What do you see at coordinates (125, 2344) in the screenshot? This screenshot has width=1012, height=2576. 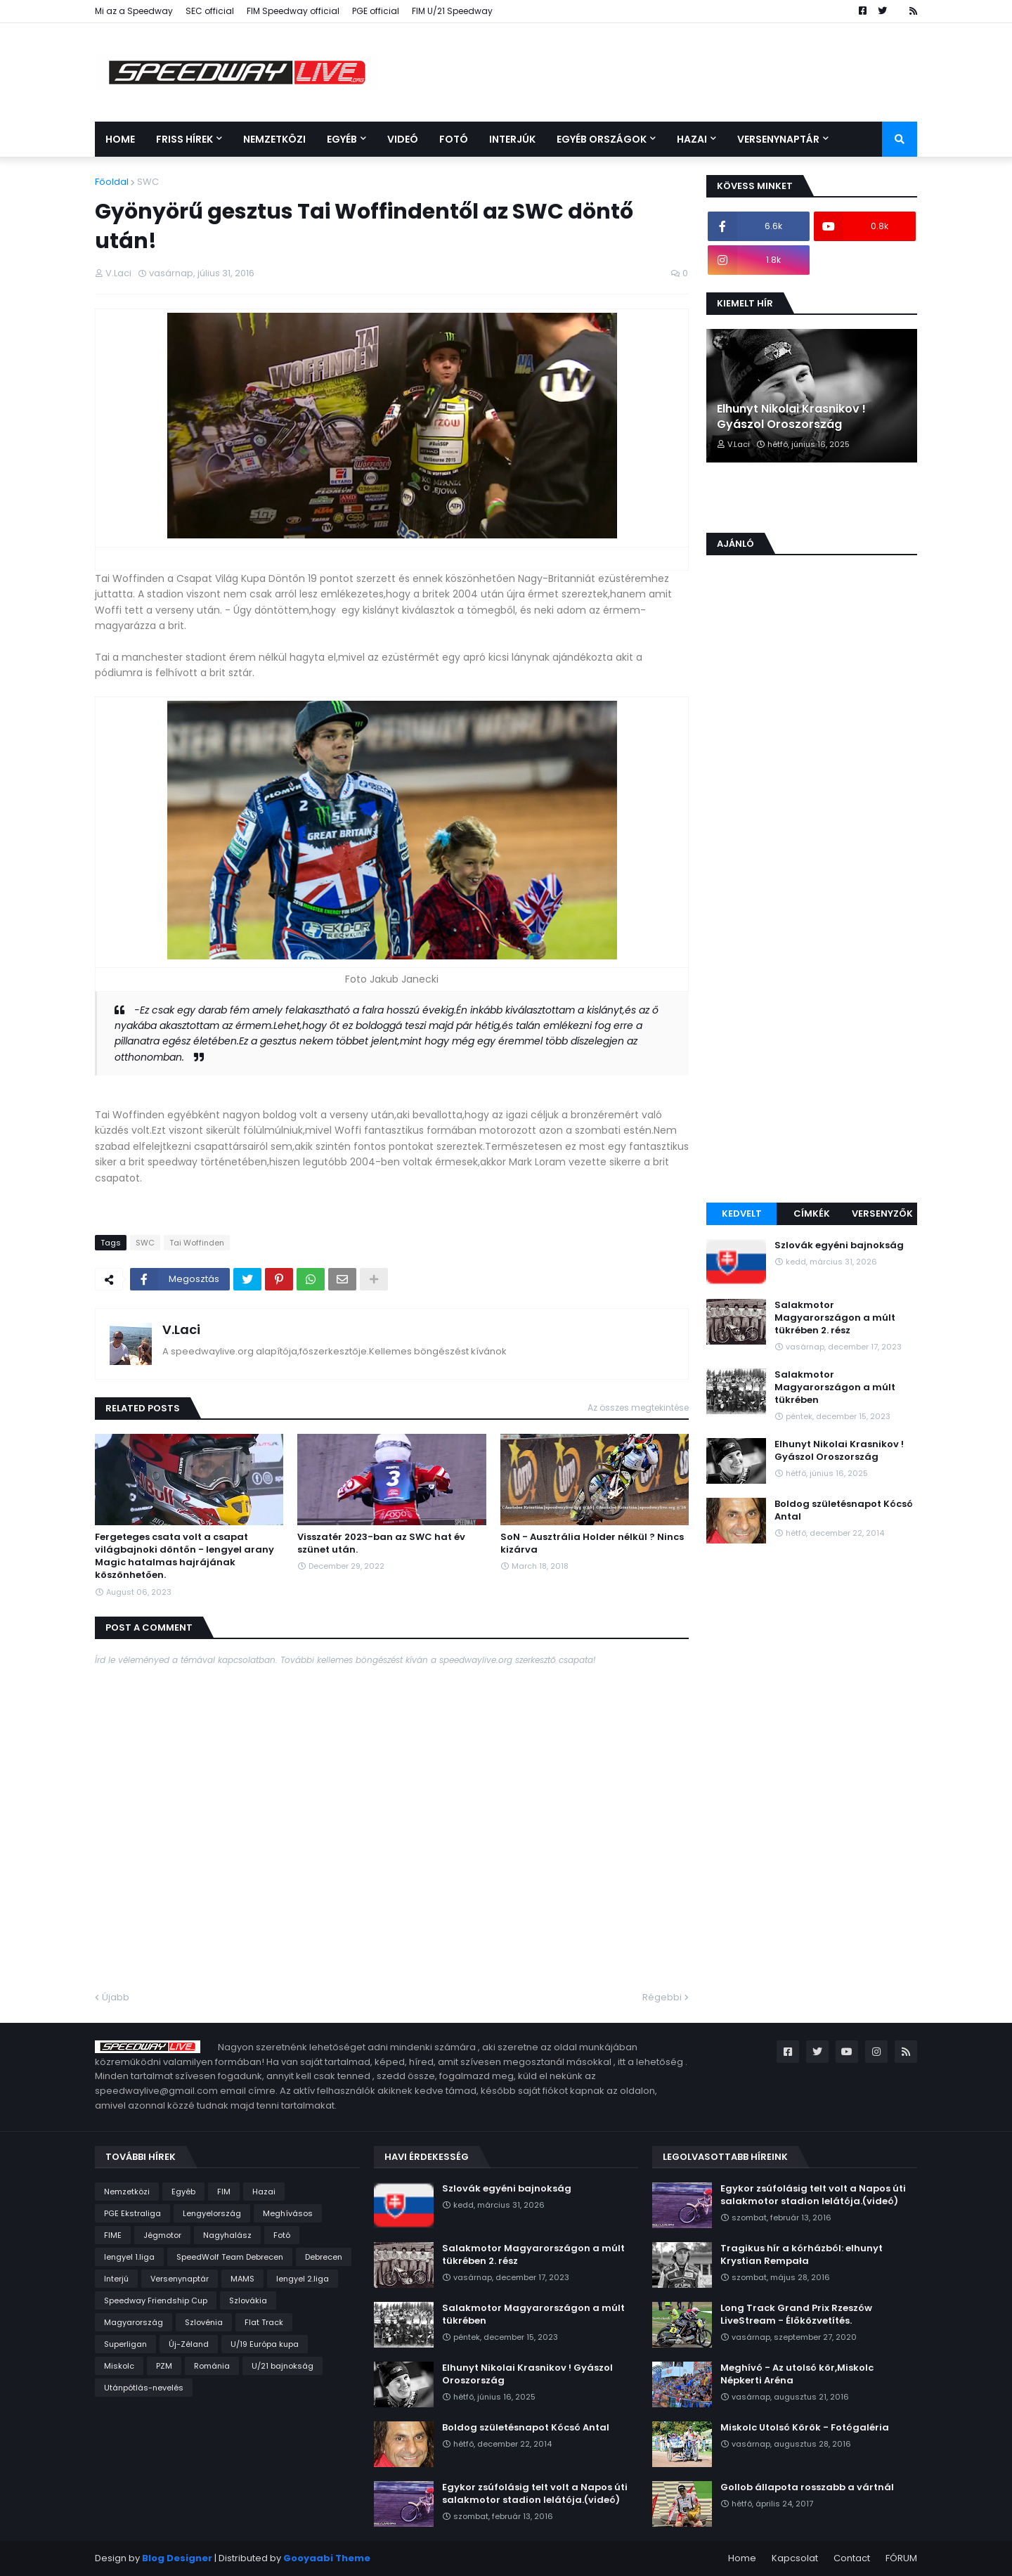 I see `Superligan` at bounding box center [125, 2344].